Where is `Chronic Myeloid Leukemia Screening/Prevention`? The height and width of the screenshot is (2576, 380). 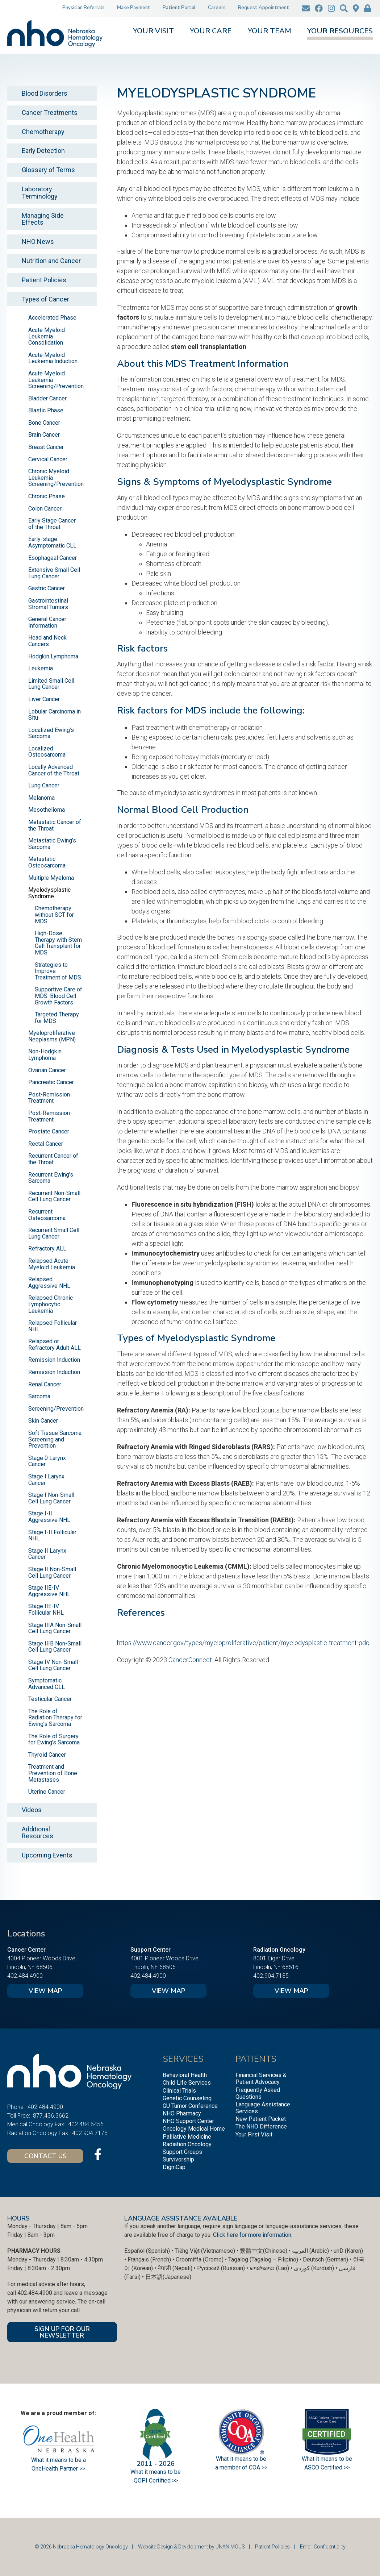
Chronic Myeloid Leukemia Screening/Prevention is located at coordinates (56, 477).